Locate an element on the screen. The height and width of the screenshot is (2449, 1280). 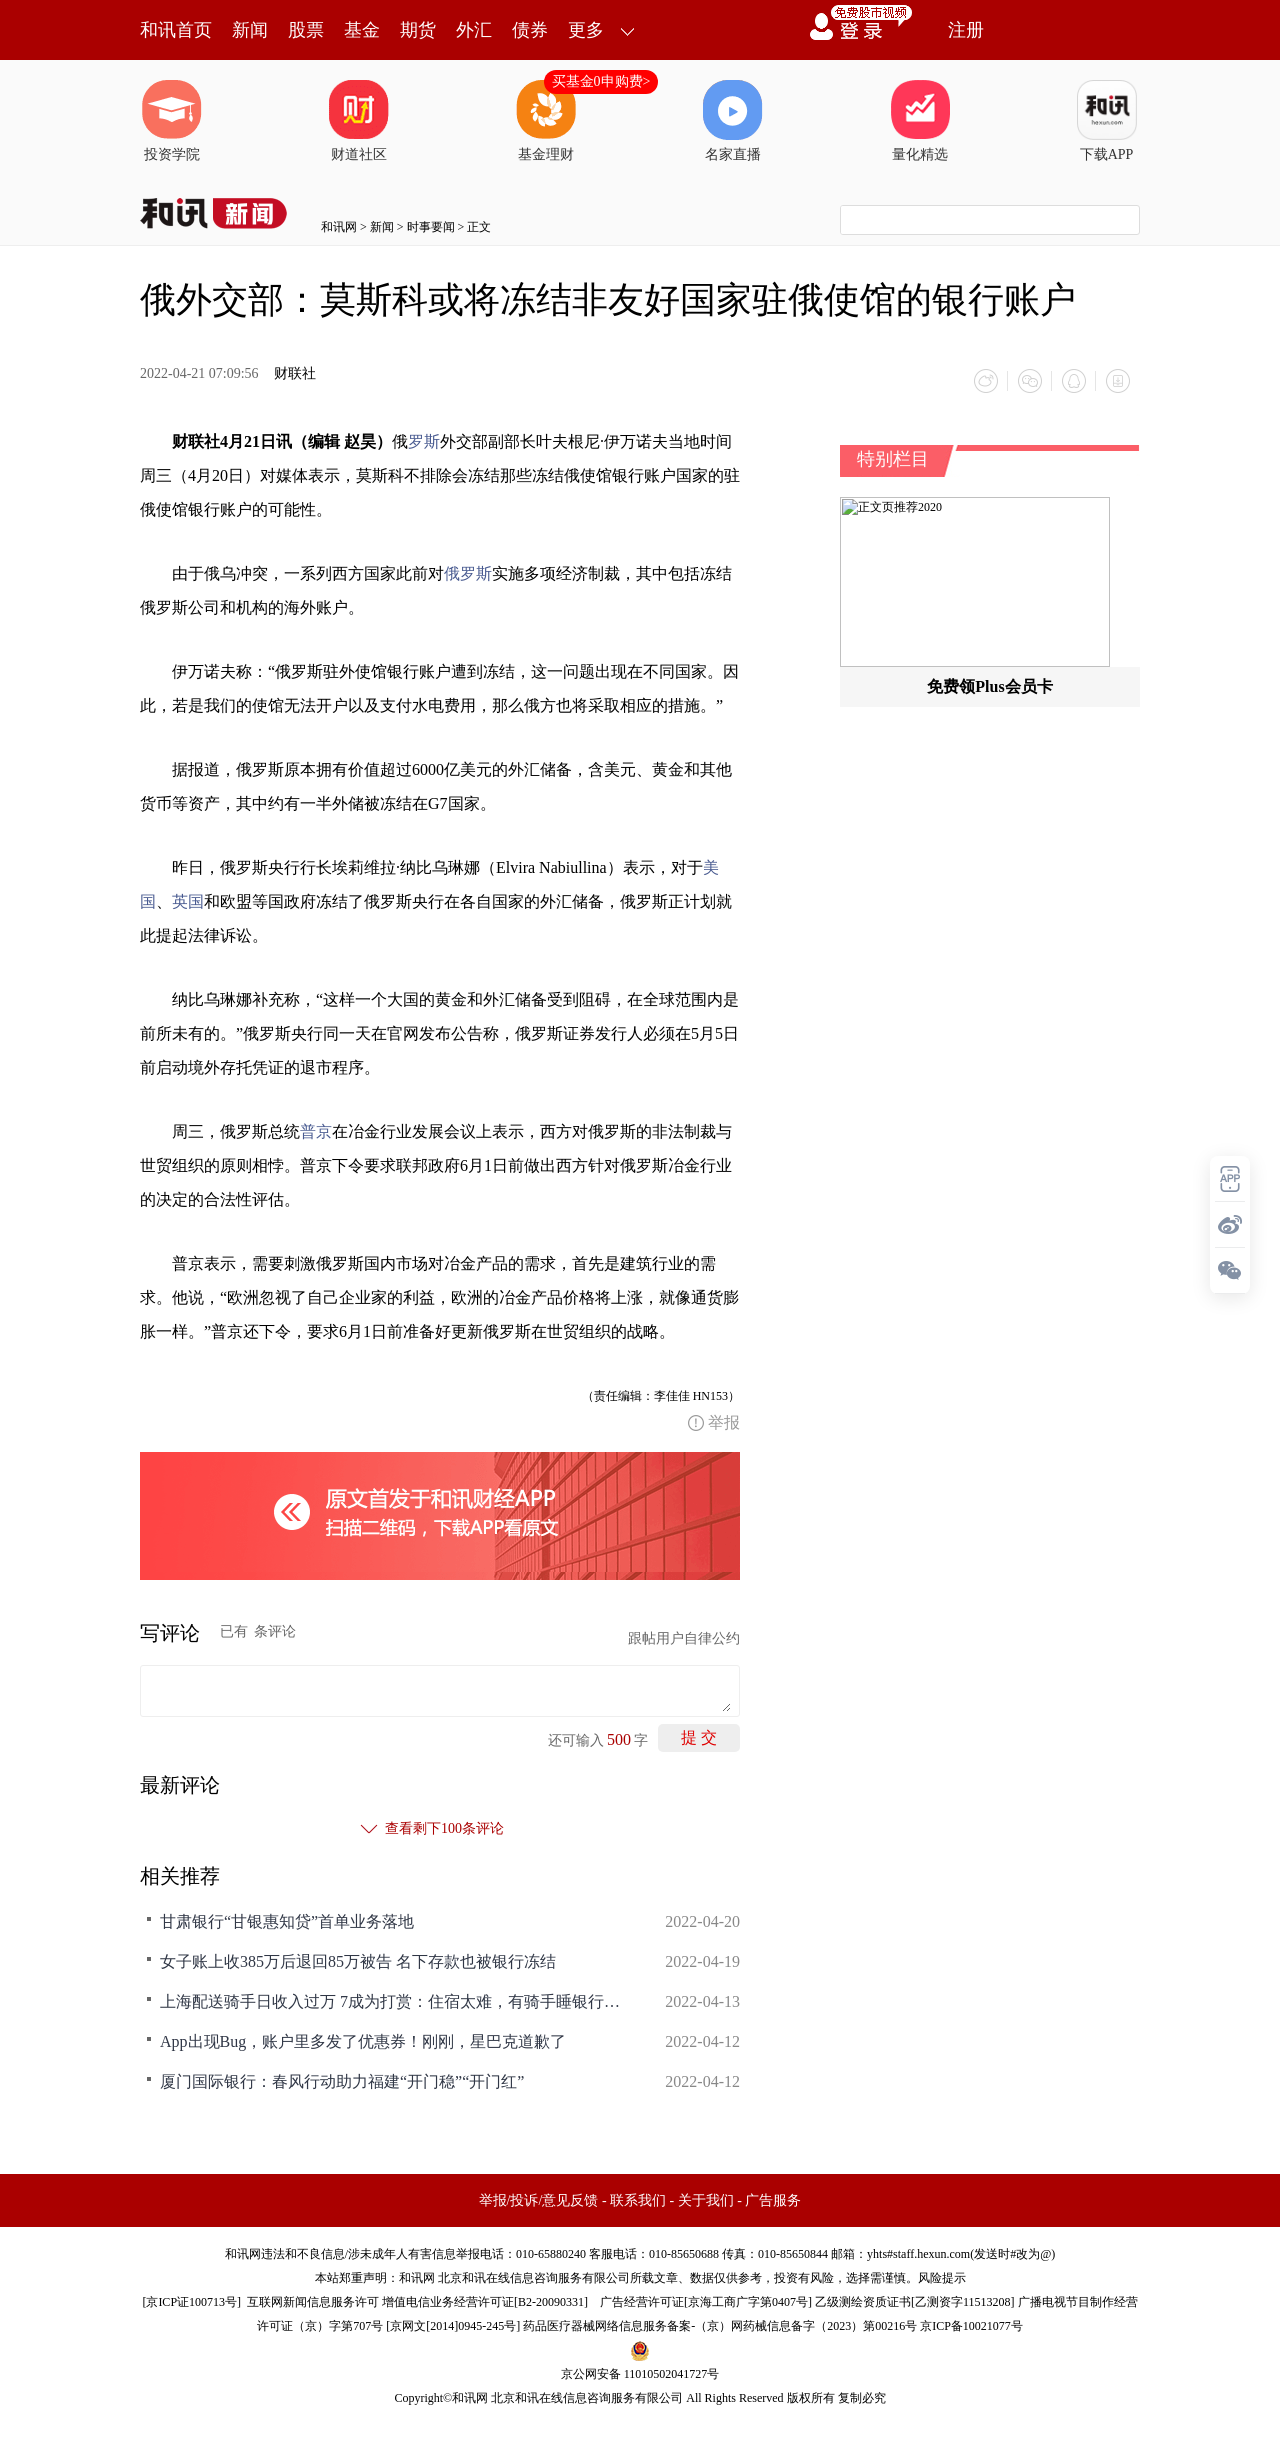
京ICP证100713号 is located at coordinates (191, 2302).